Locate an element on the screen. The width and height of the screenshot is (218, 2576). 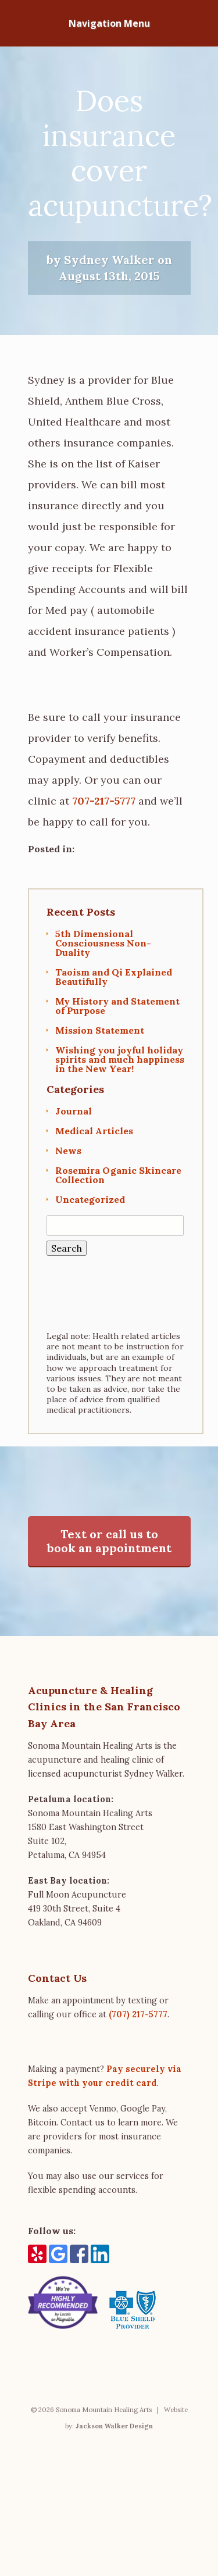
Text or call us to book an appointment is located at coordinates (109, 1541).